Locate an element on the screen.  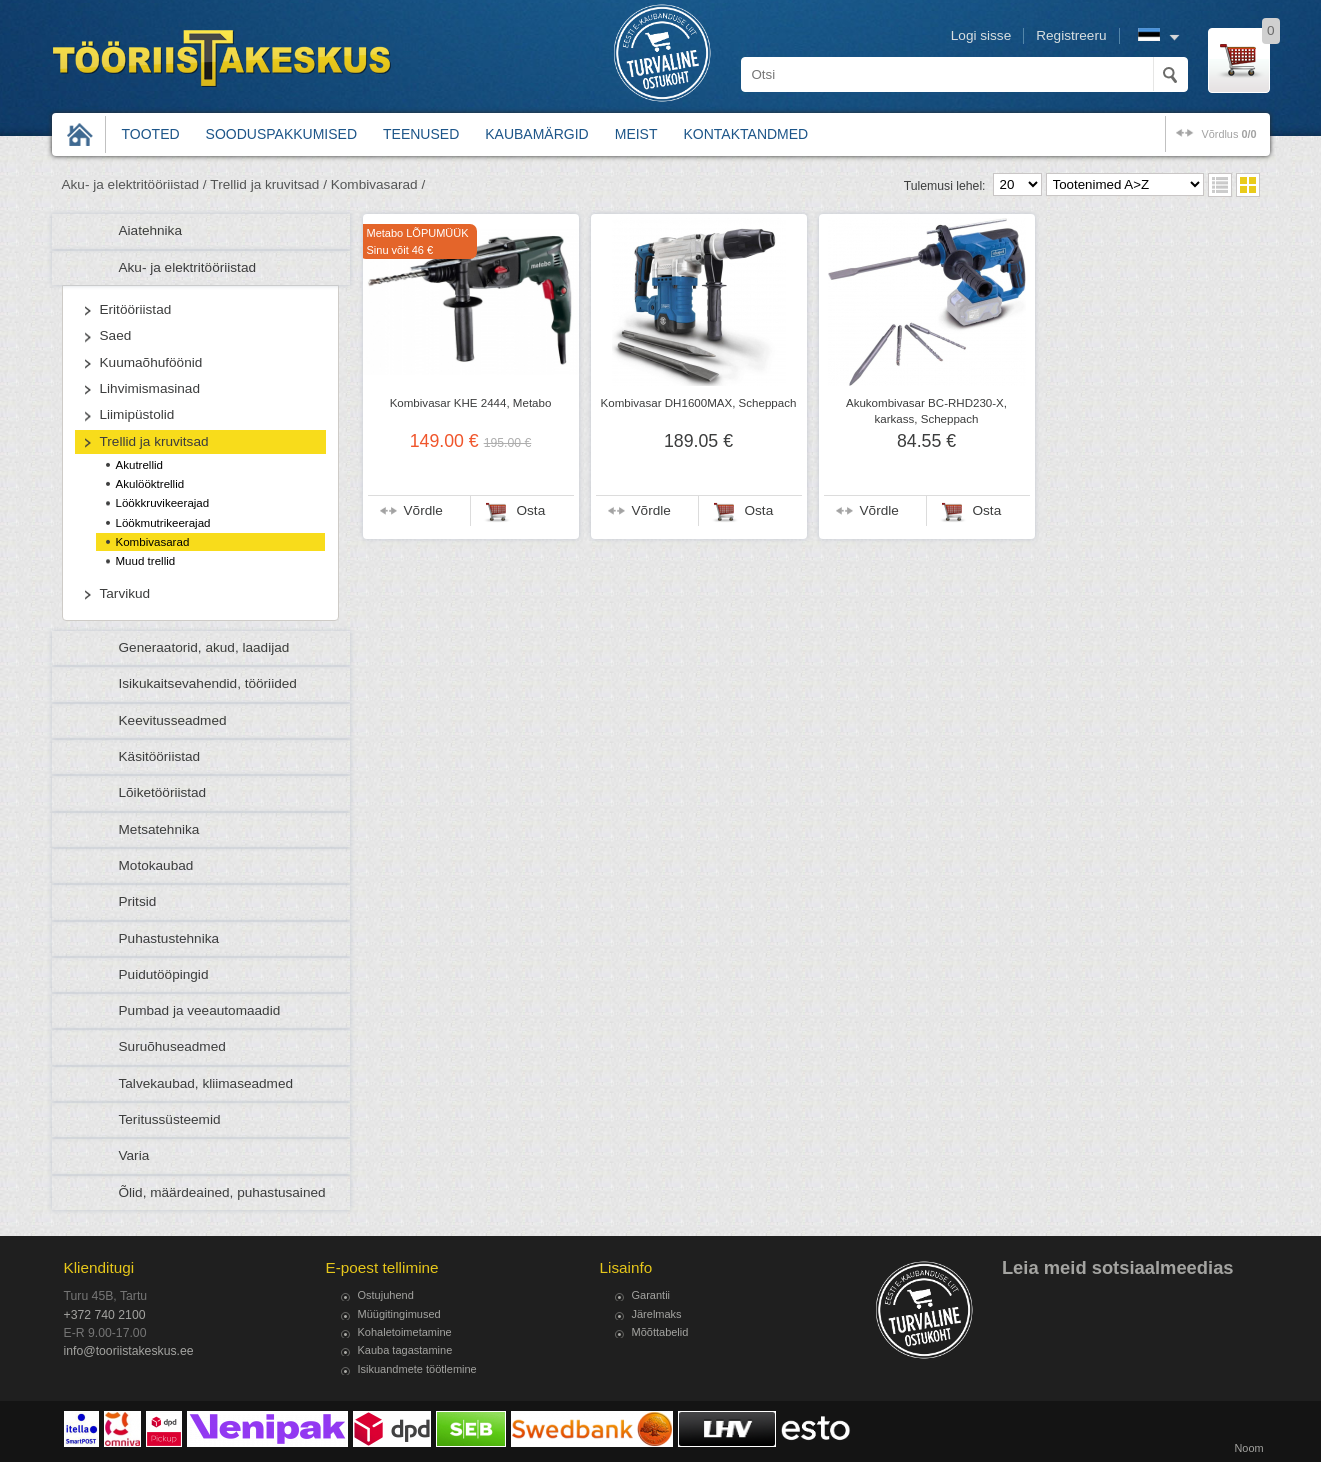
Pritsid is located at coordinates (138, 901).